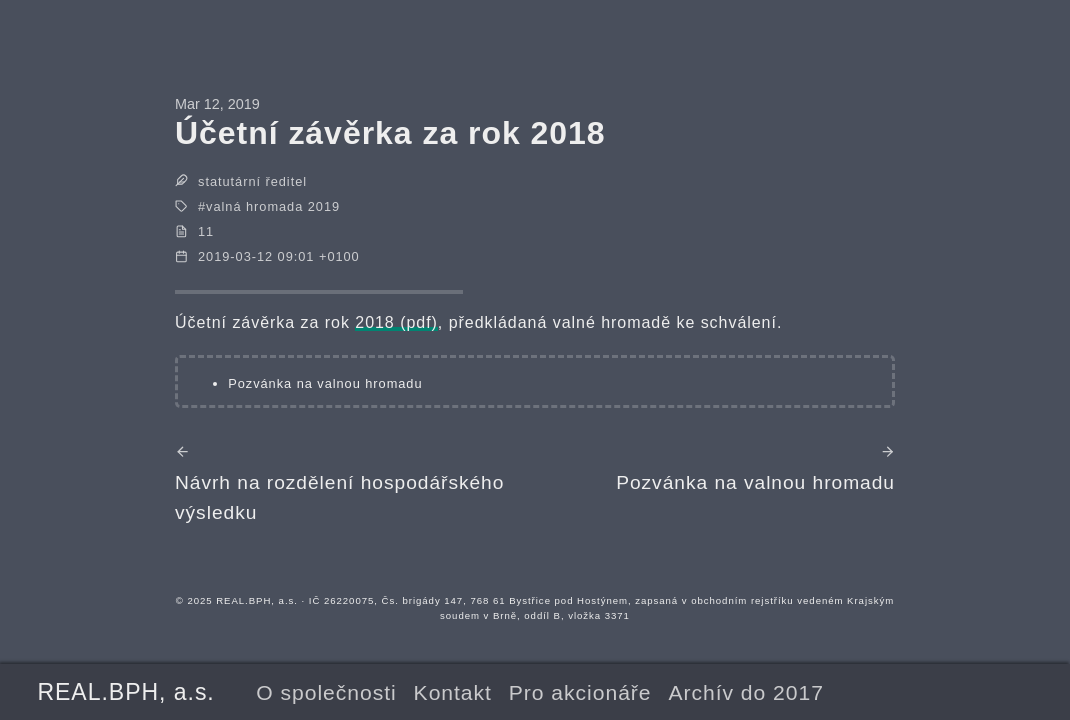 This screenshot has height=720, width=1070. What do you see at coordinates (273, 206) in the screenshot?
I see `valná hromada 2019` at bounding box center [273, 206].